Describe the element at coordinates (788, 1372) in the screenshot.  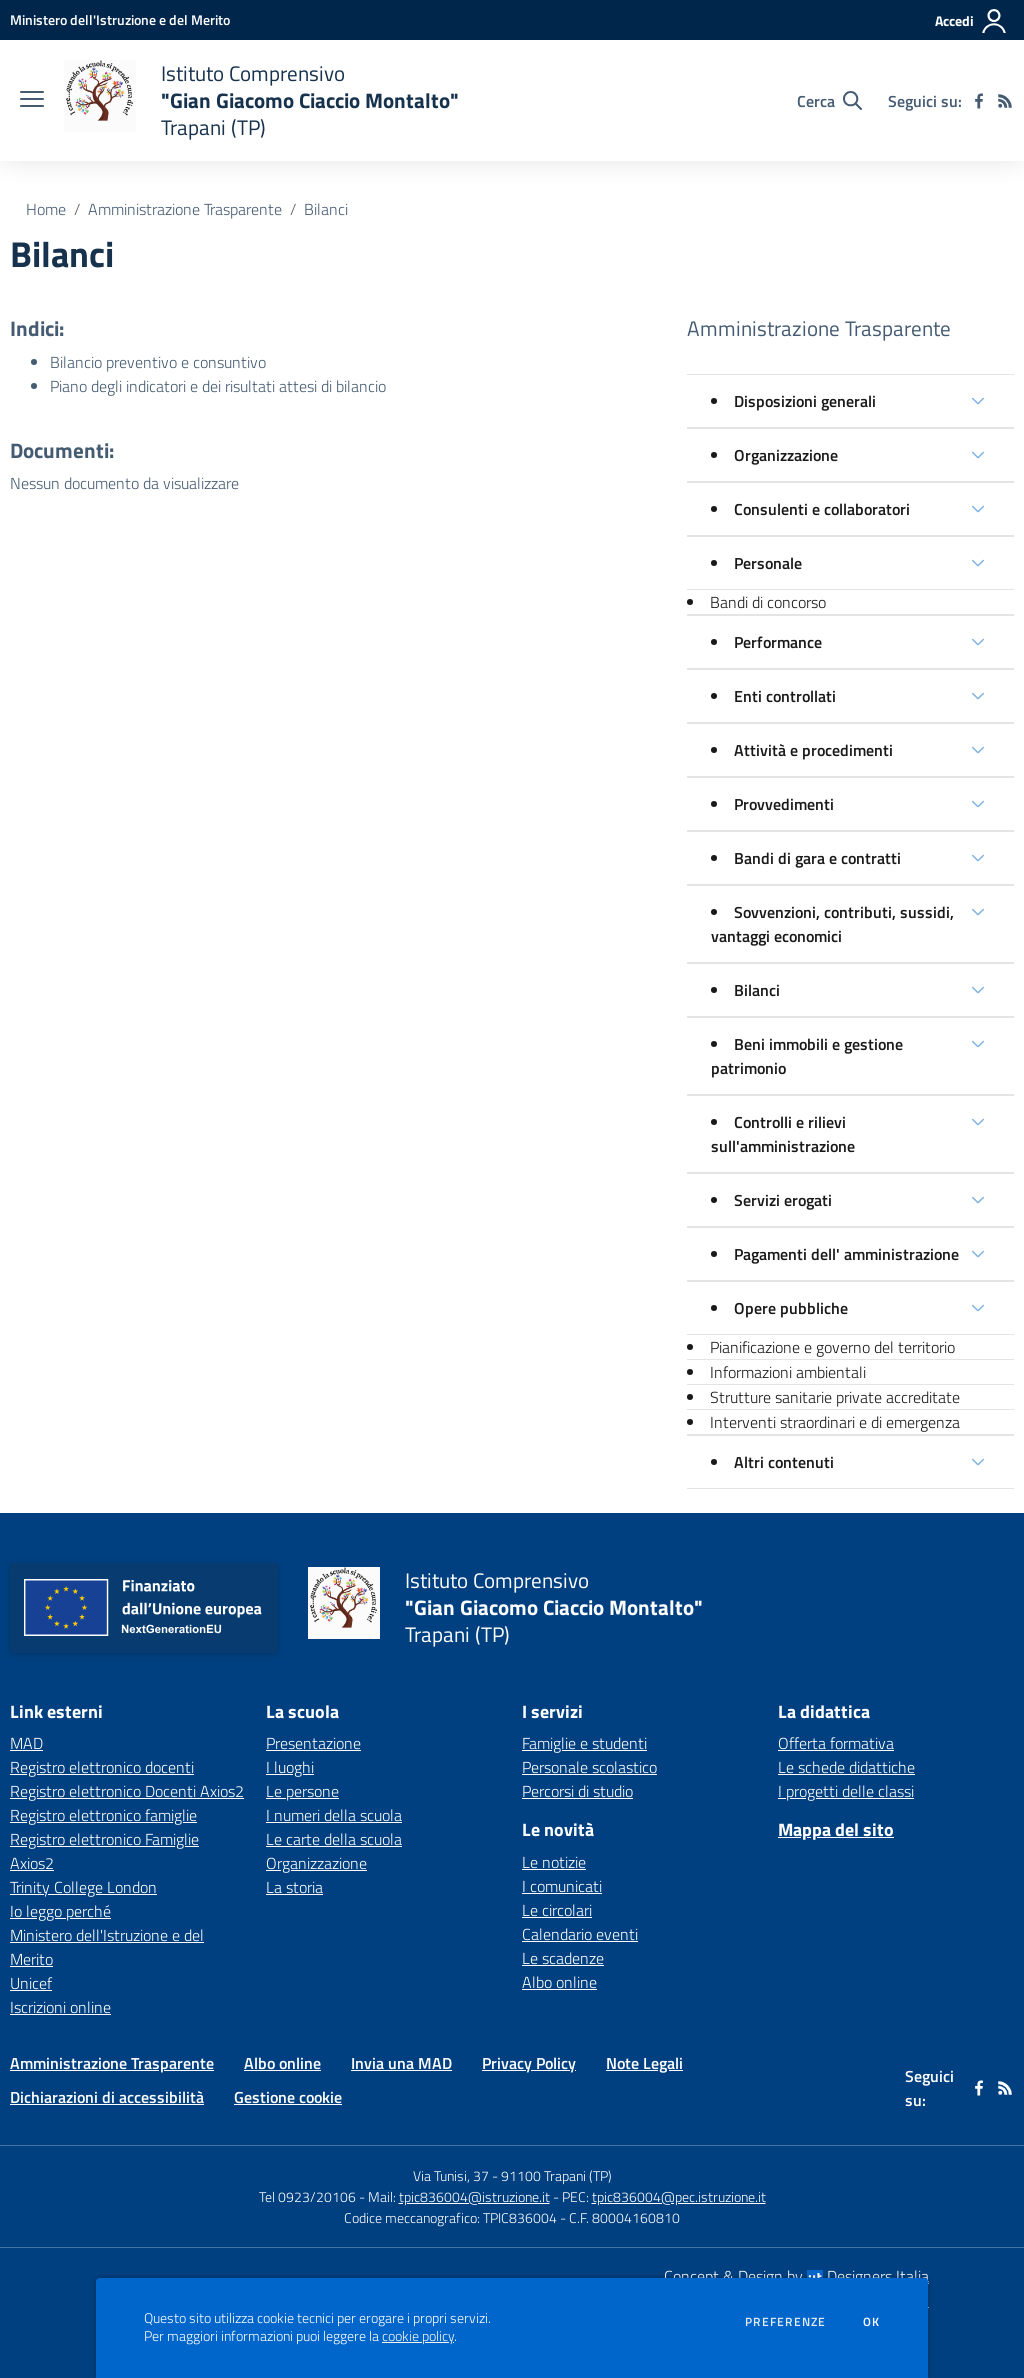
I see `Informazioni ambientali` at that location.